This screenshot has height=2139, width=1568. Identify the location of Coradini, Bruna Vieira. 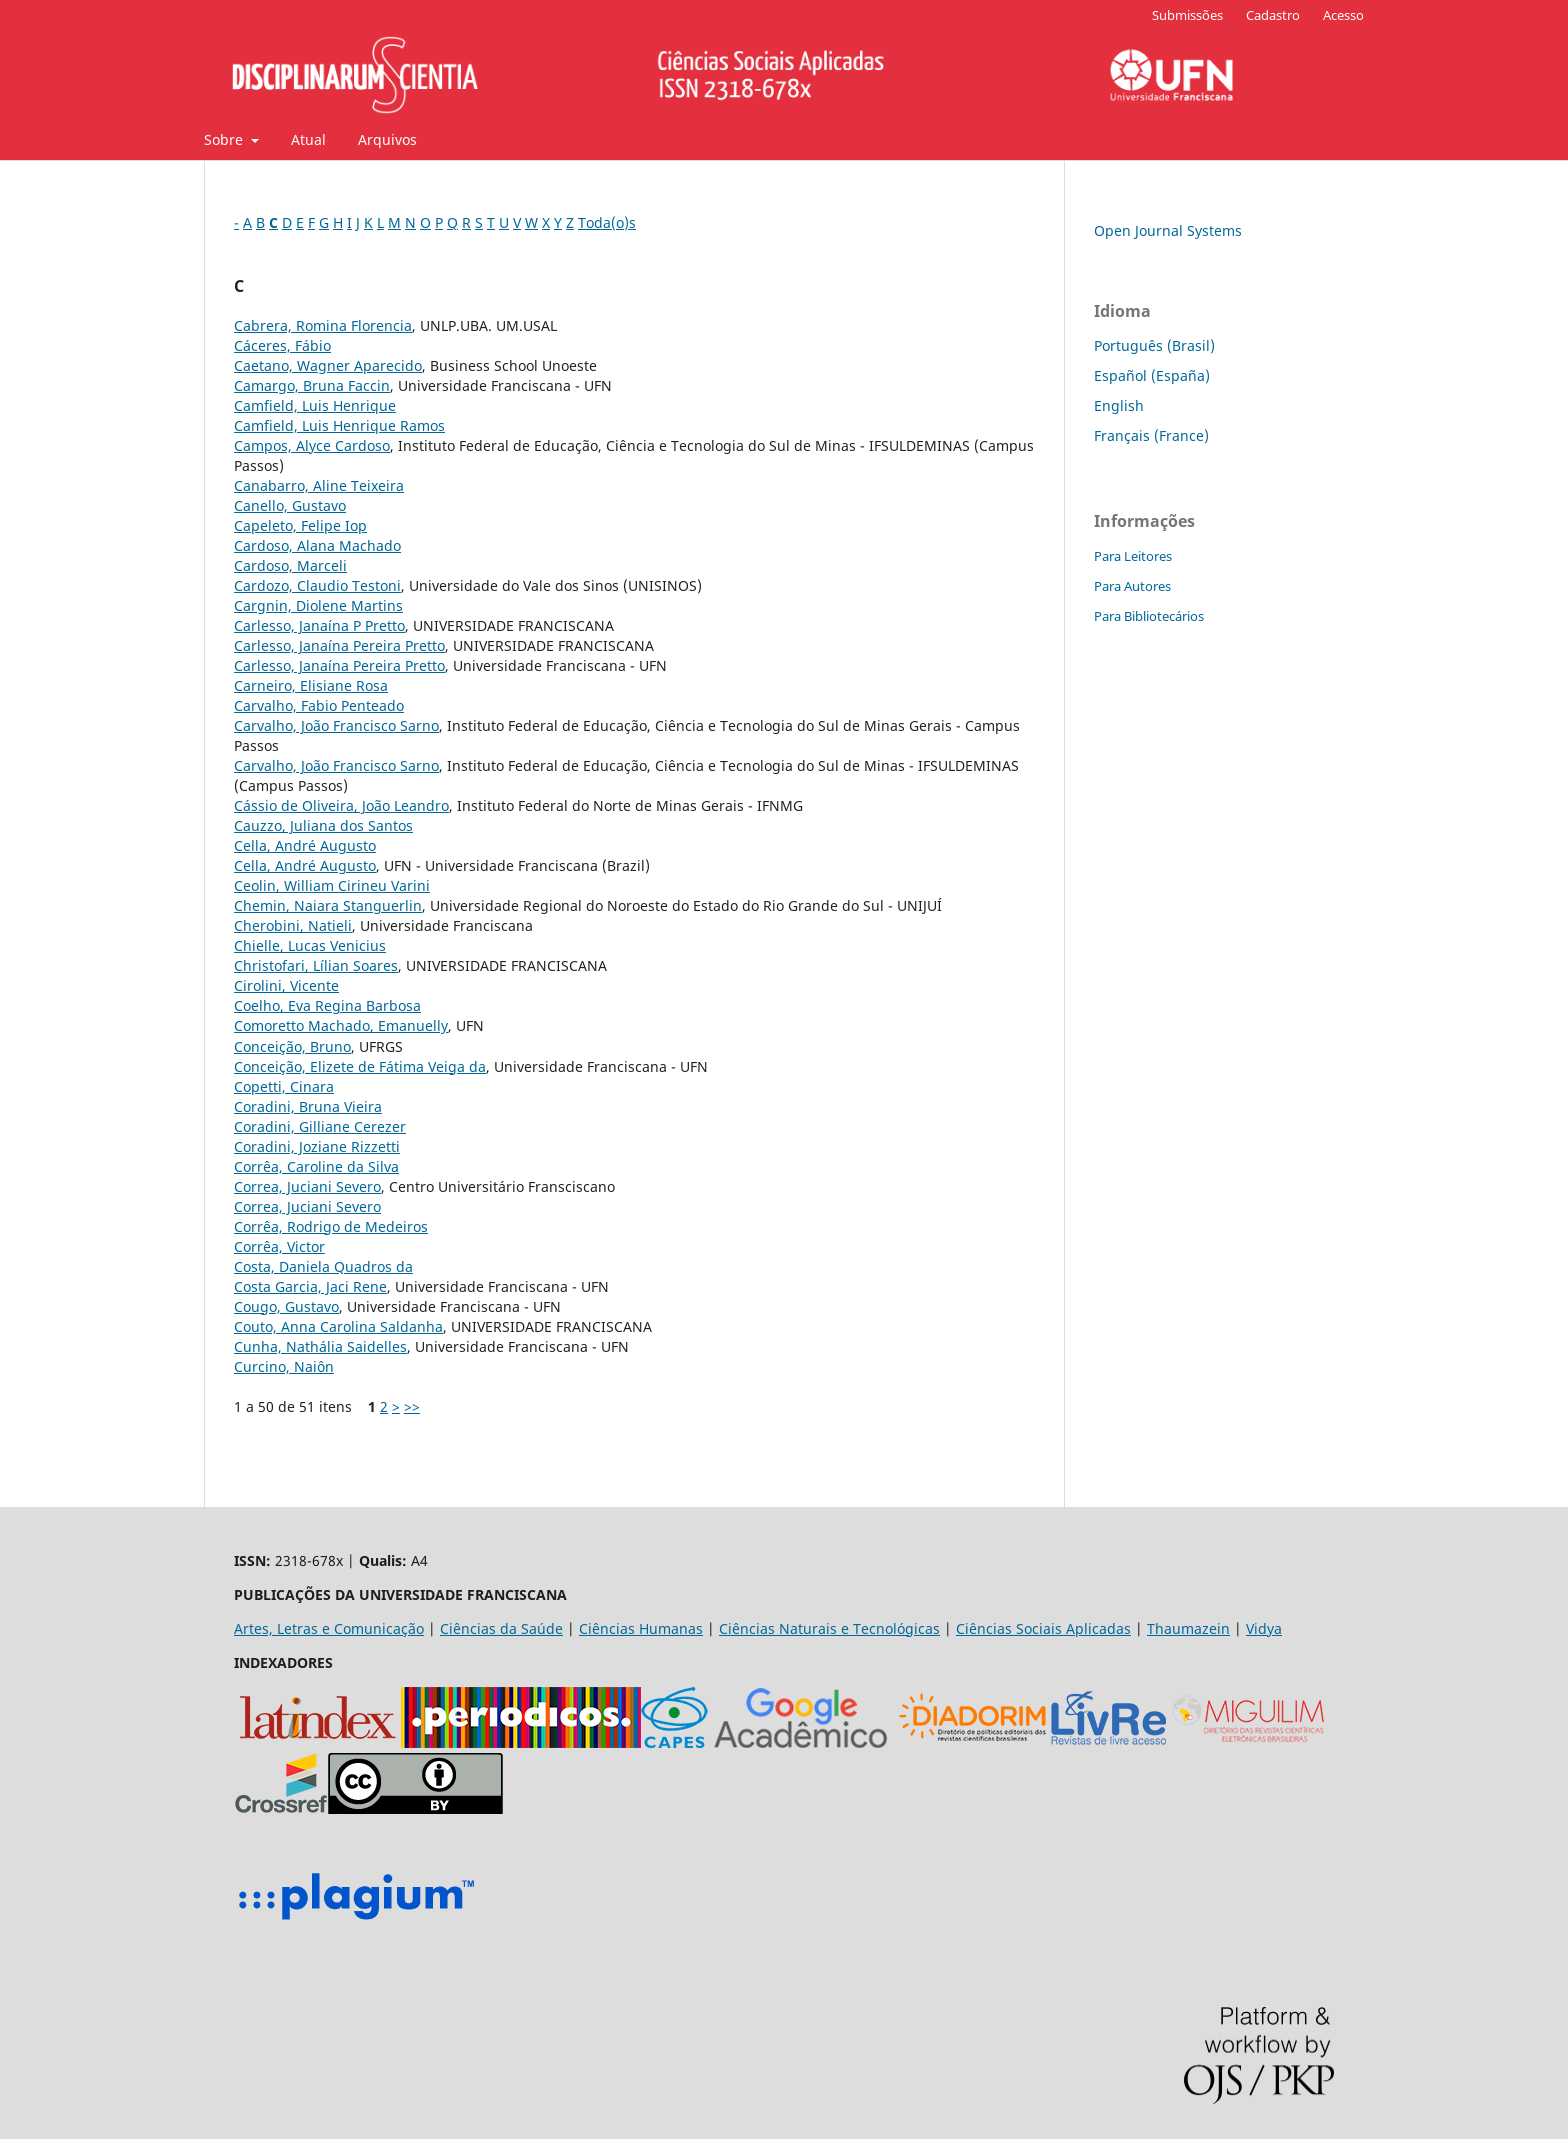
(308, 1106).